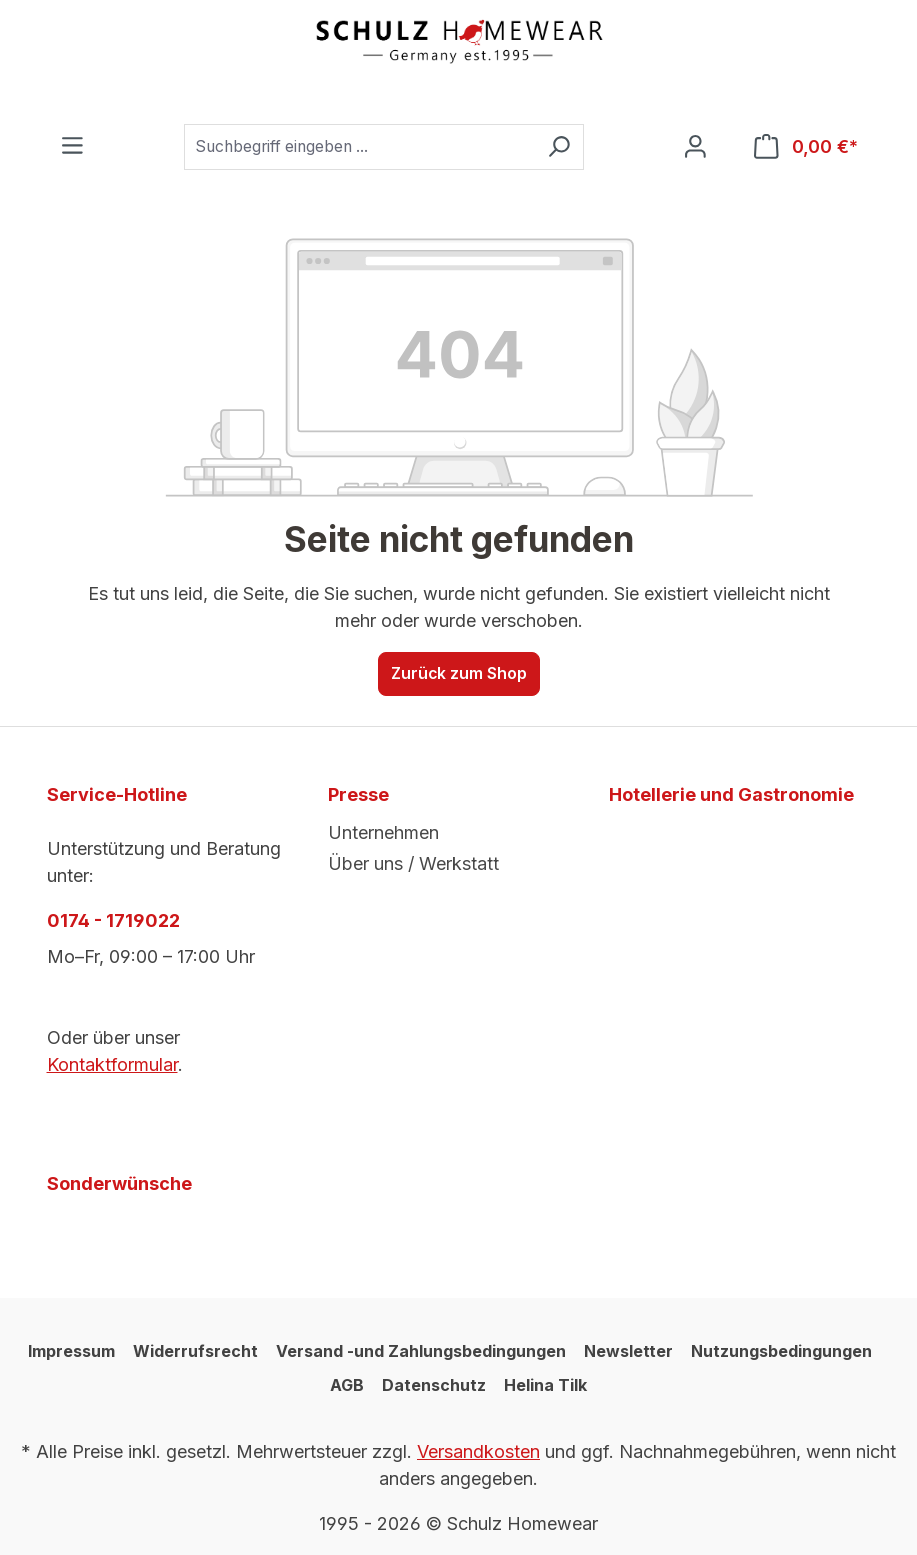 The width and height of the screenshot is (917, 1555). I want to click on Unternehmen, so click(383, 832).